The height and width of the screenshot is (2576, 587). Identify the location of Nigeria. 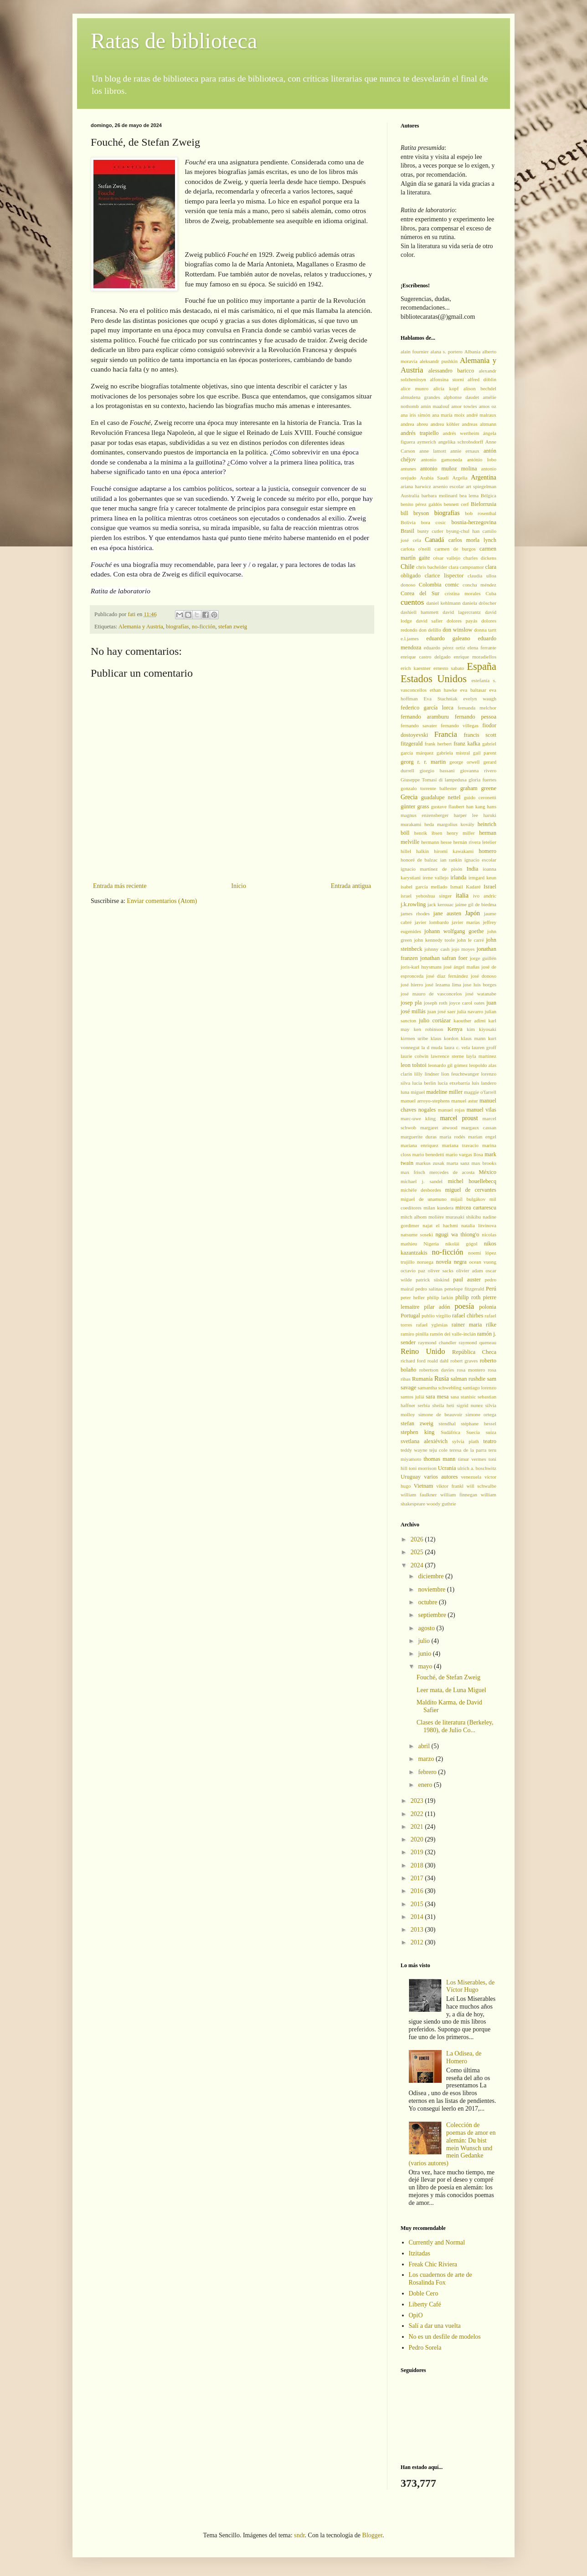
(431, 1243).